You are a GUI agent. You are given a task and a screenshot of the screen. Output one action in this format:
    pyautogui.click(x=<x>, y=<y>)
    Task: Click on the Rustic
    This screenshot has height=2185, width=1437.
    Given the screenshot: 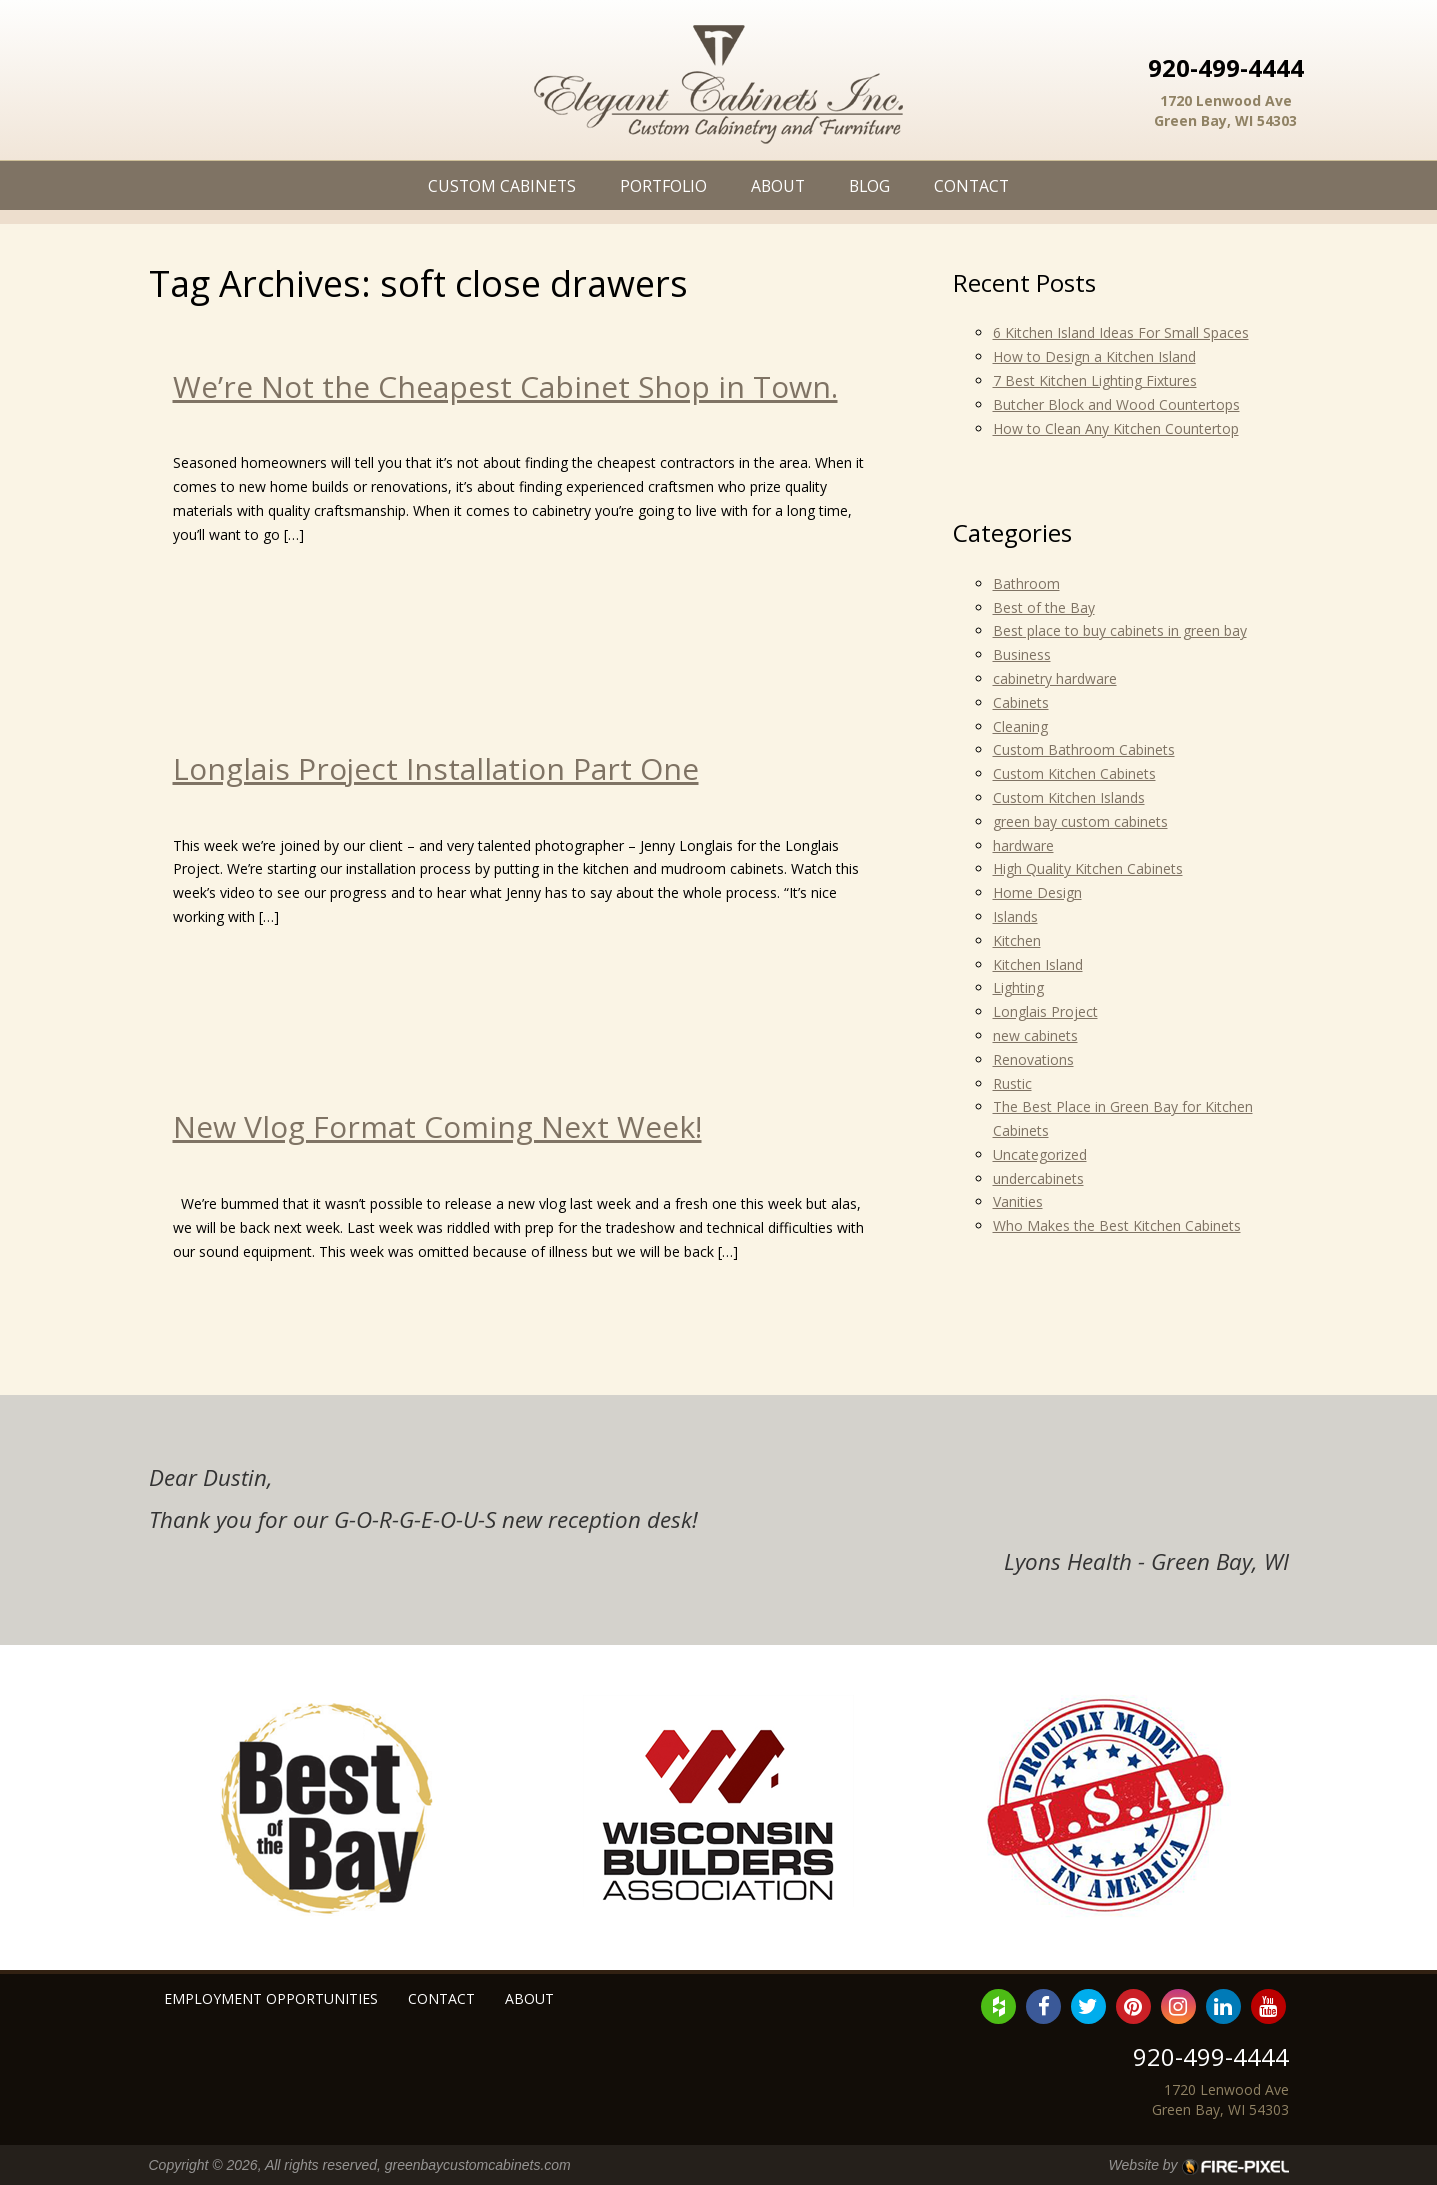 What is the action you would take?
    pyautogui.click(x=1012, y=1083)
    